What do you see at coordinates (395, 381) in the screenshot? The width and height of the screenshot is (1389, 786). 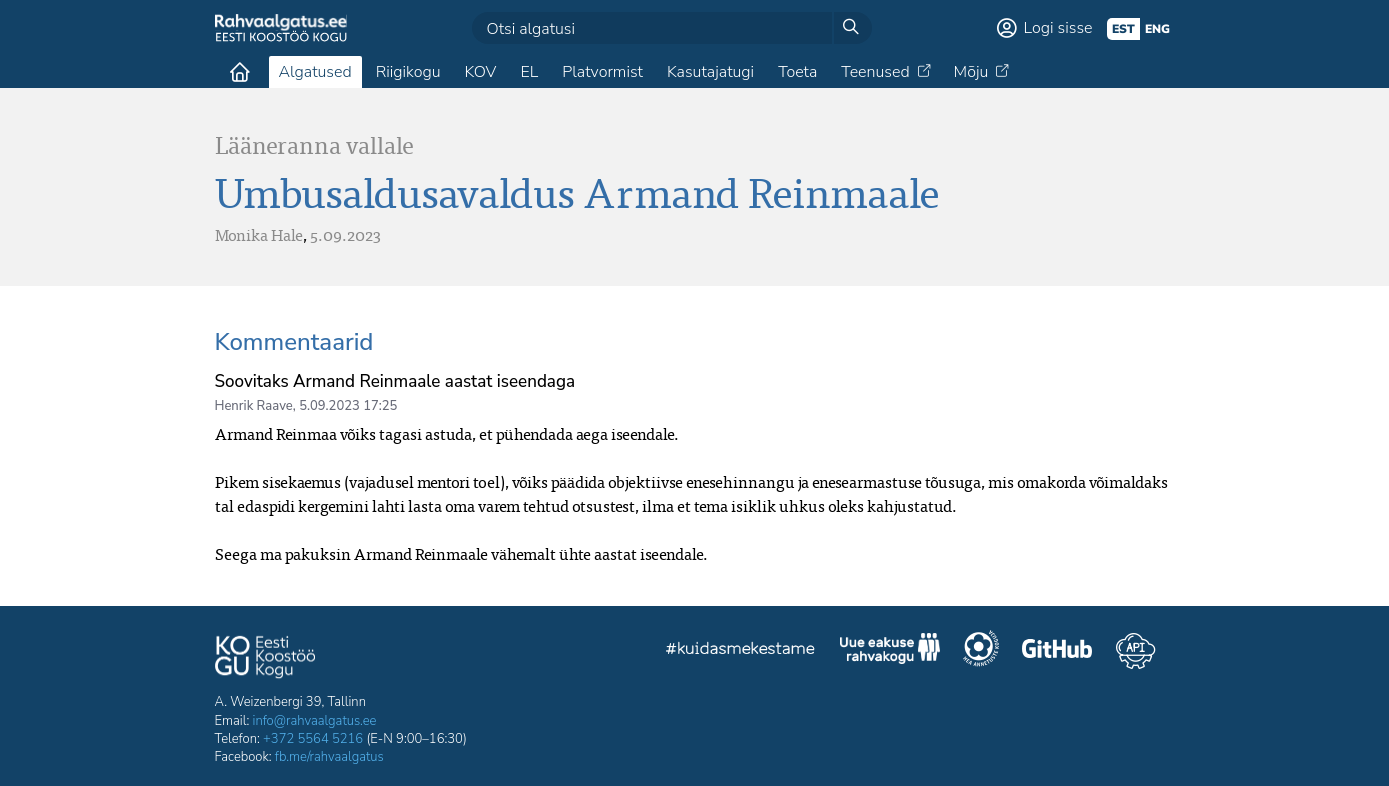 I see `Soovitaks Armand Reinmaale aastat iseendaga` at bounding box center [395, 381].